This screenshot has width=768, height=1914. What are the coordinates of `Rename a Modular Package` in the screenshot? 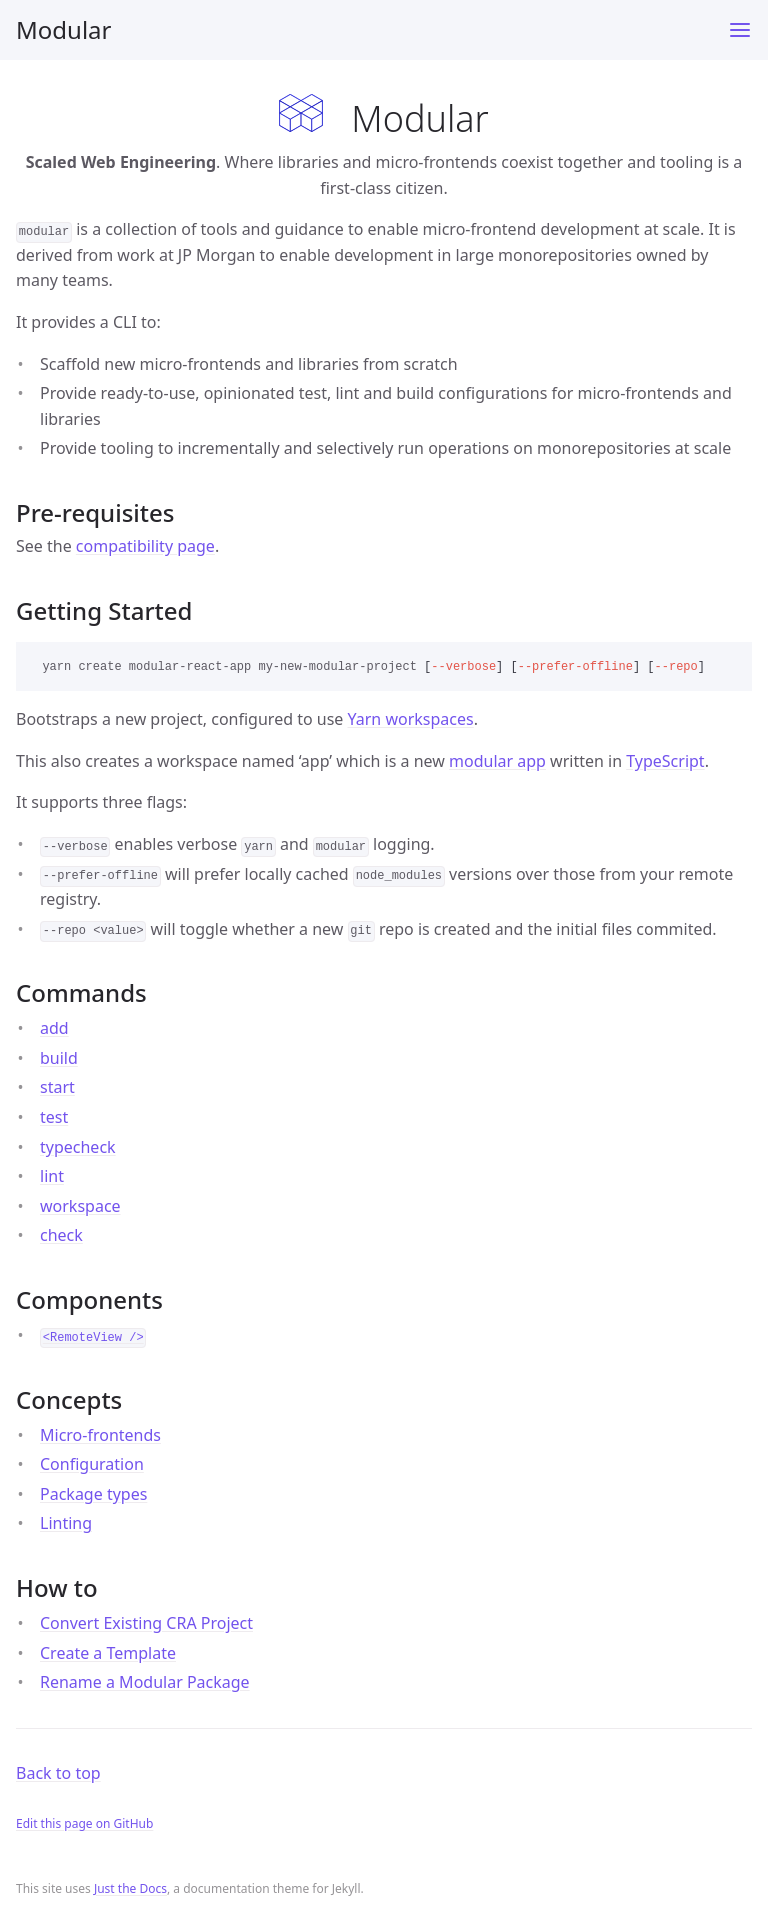 It's located at (145, 1682).